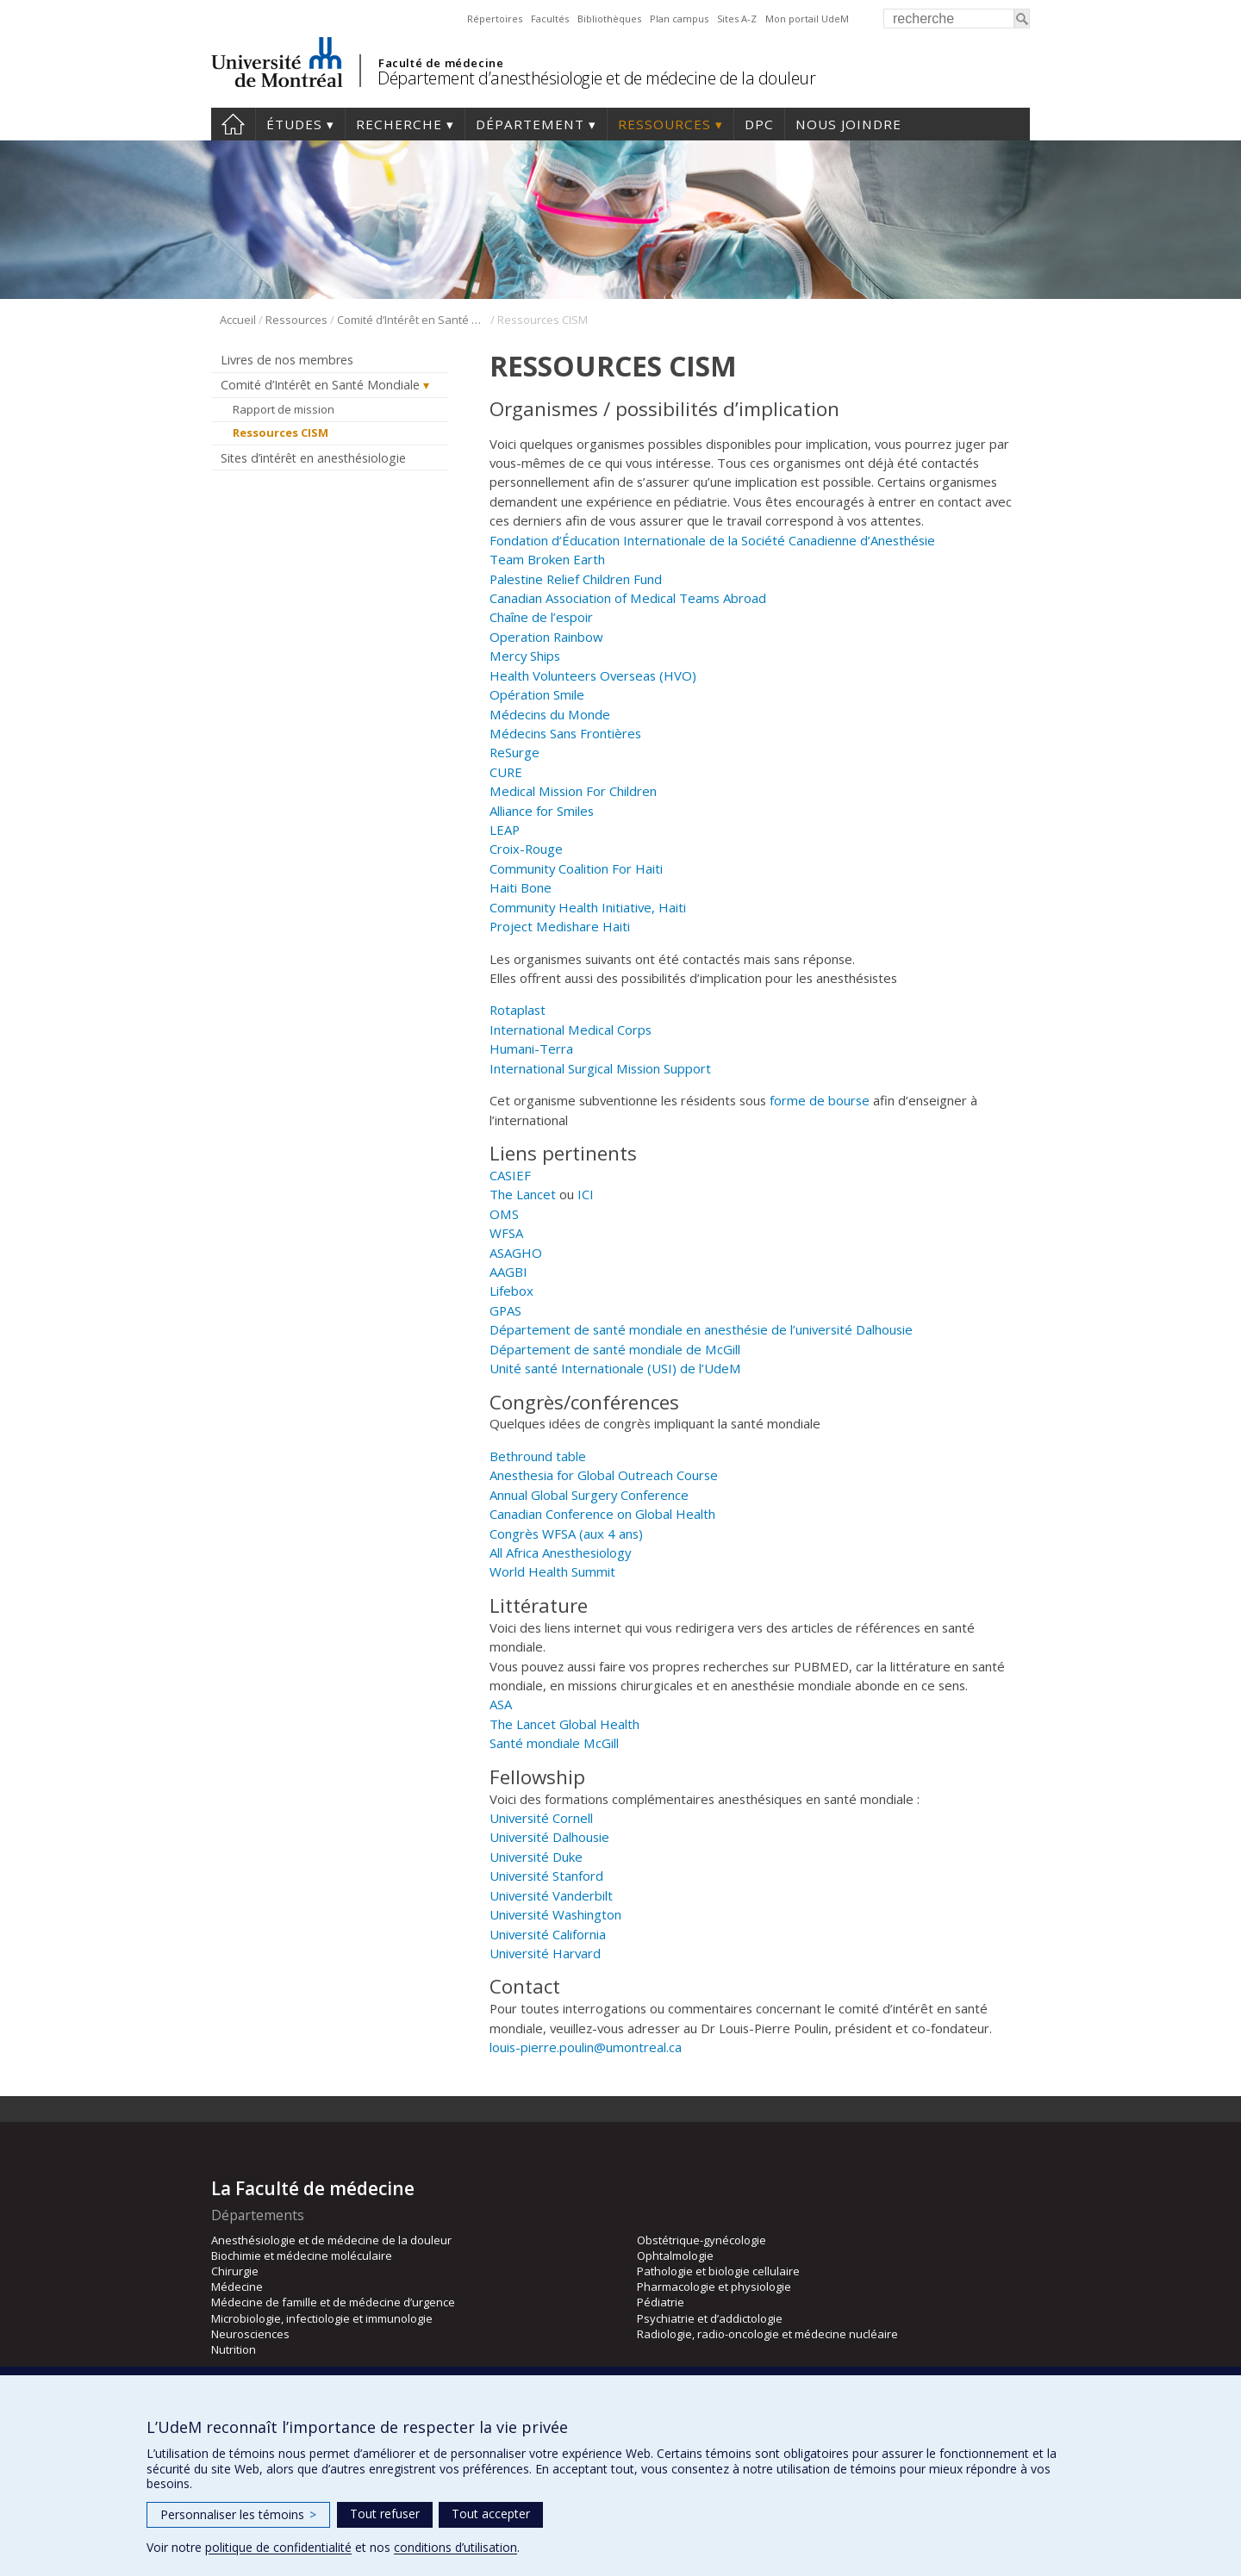 This screenshot has width=1241, height=2576. I want to click on Sites A-Z, so click(737, 18).